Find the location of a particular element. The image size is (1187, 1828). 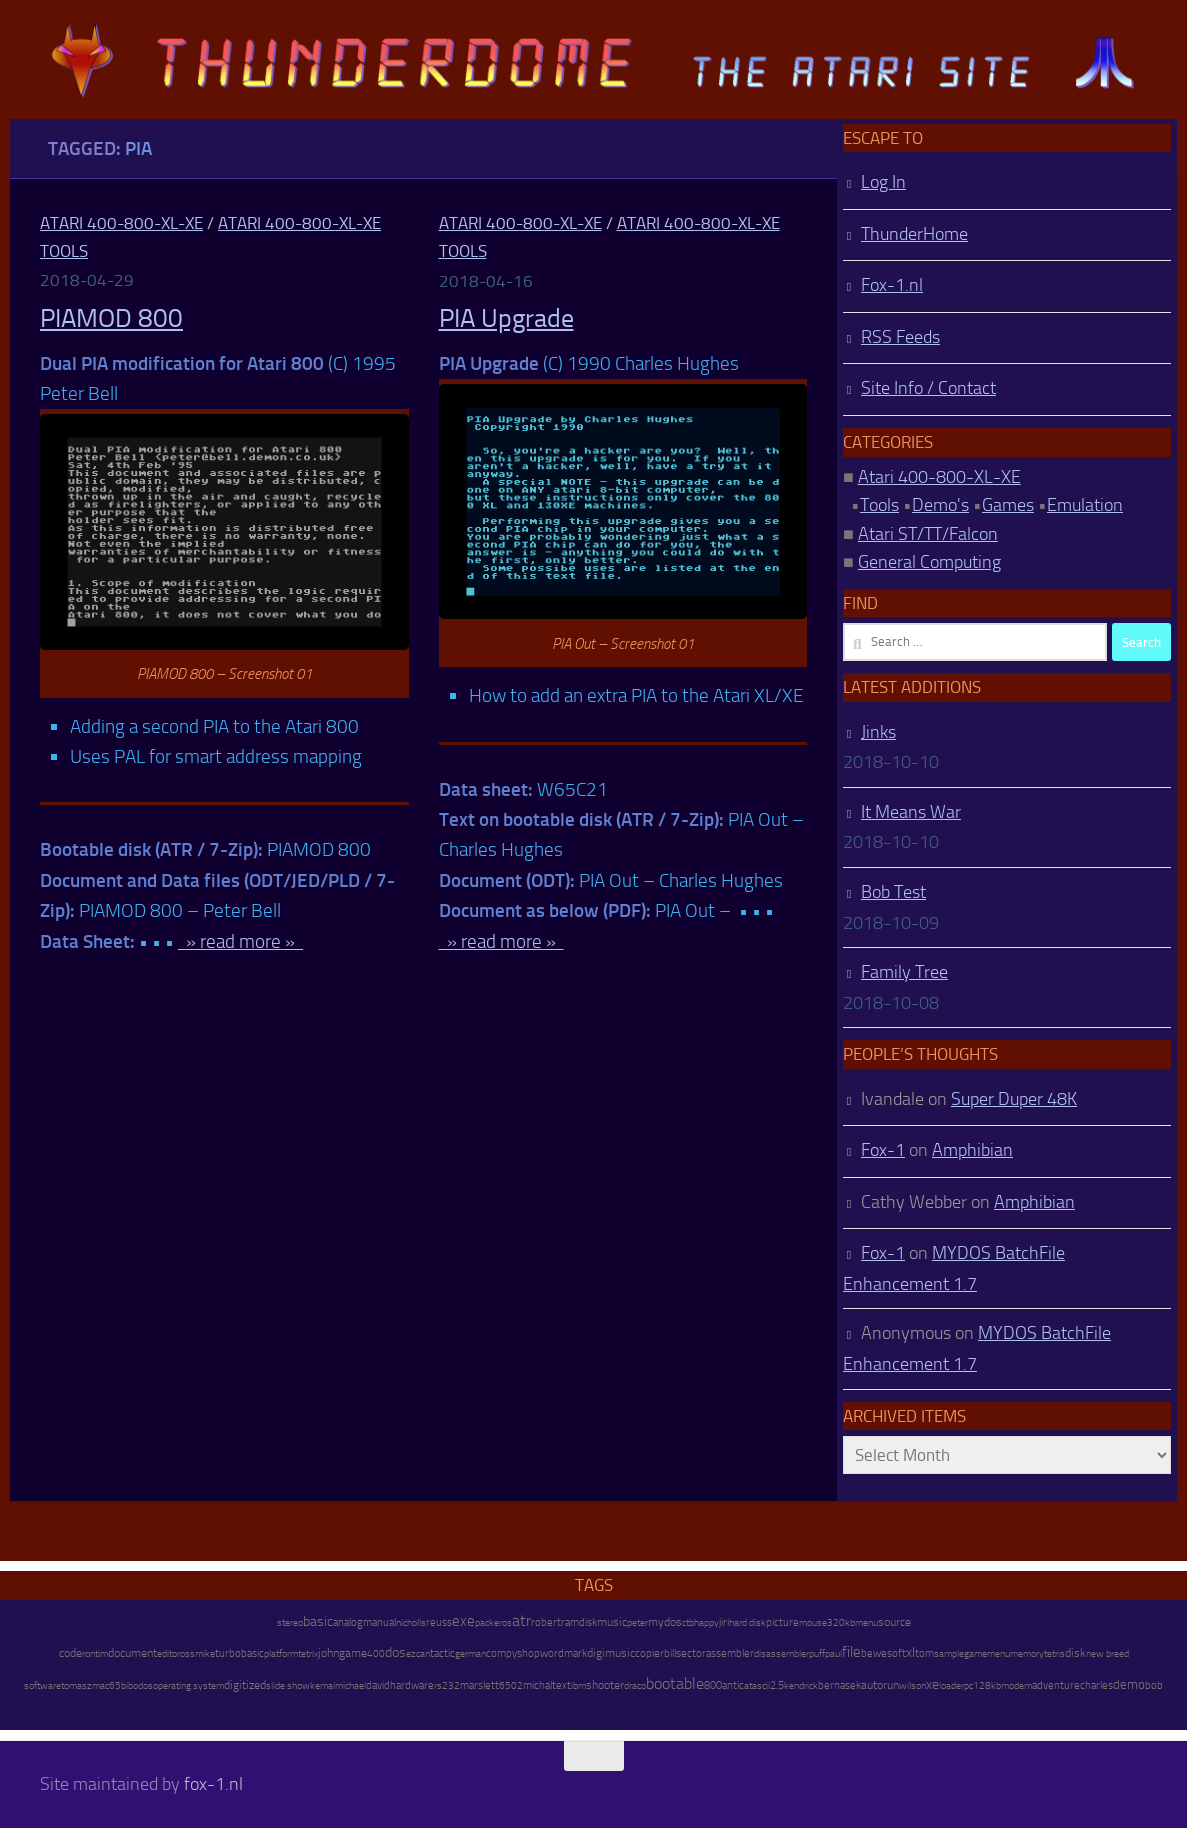

wilson [wilson (8 items)] is located at coordinates (912, 1685).